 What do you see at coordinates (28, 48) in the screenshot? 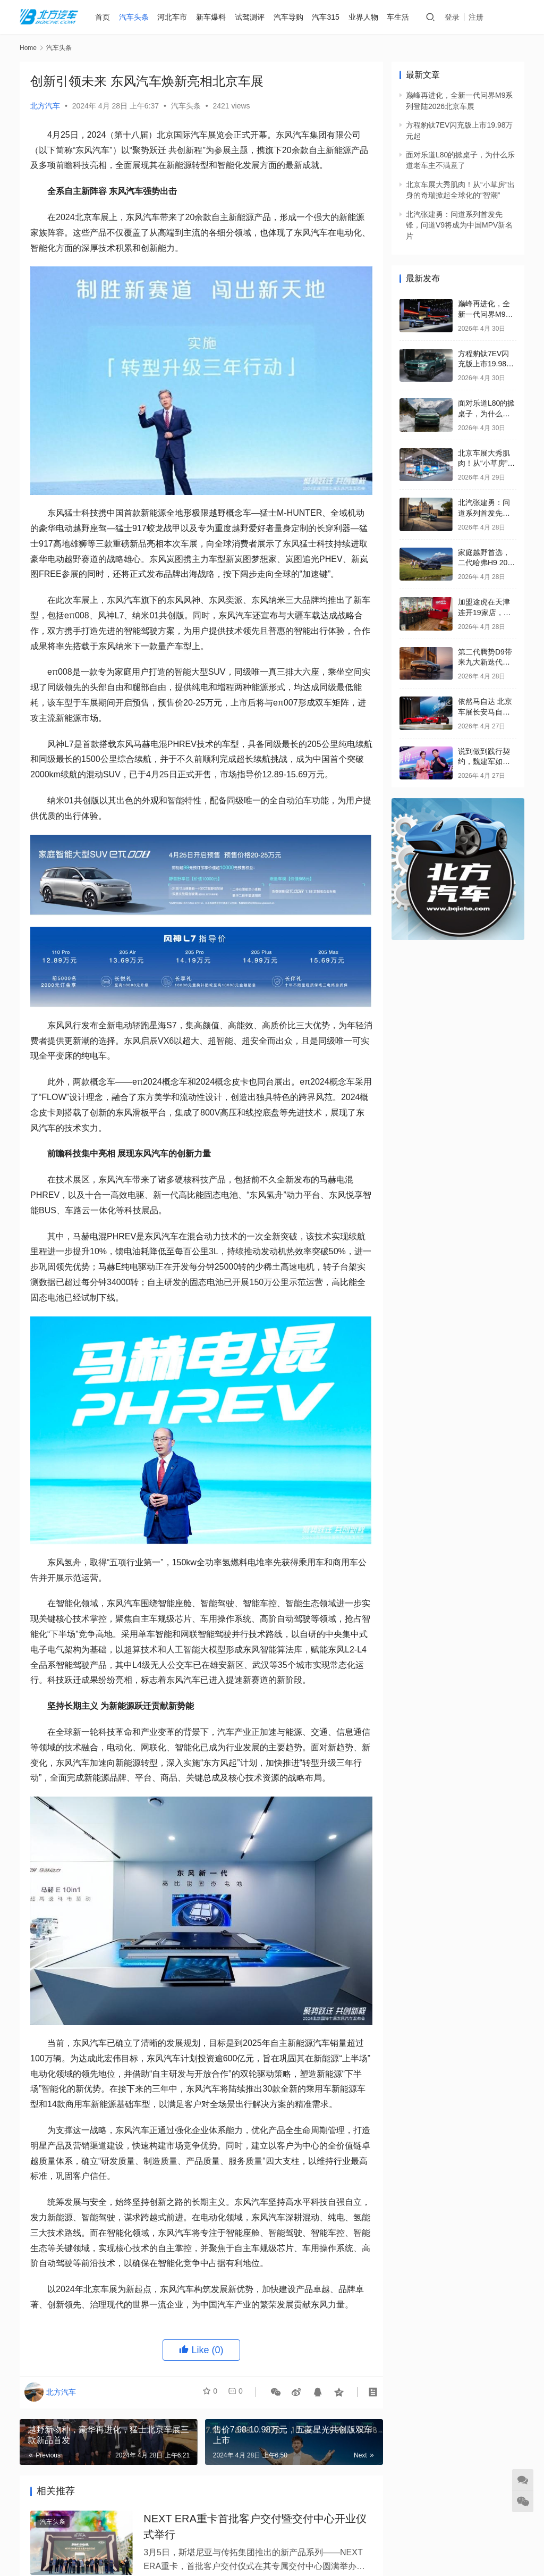
I see `Home` at bounding box center [28, 48].